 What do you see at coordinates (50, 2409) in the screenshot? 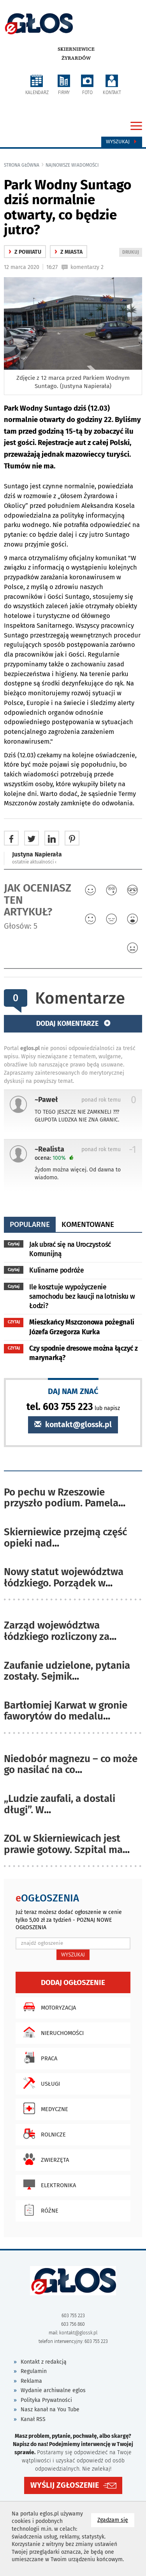
I see `Nasz kanał na You Tube` at bounding box center [50, 2409].